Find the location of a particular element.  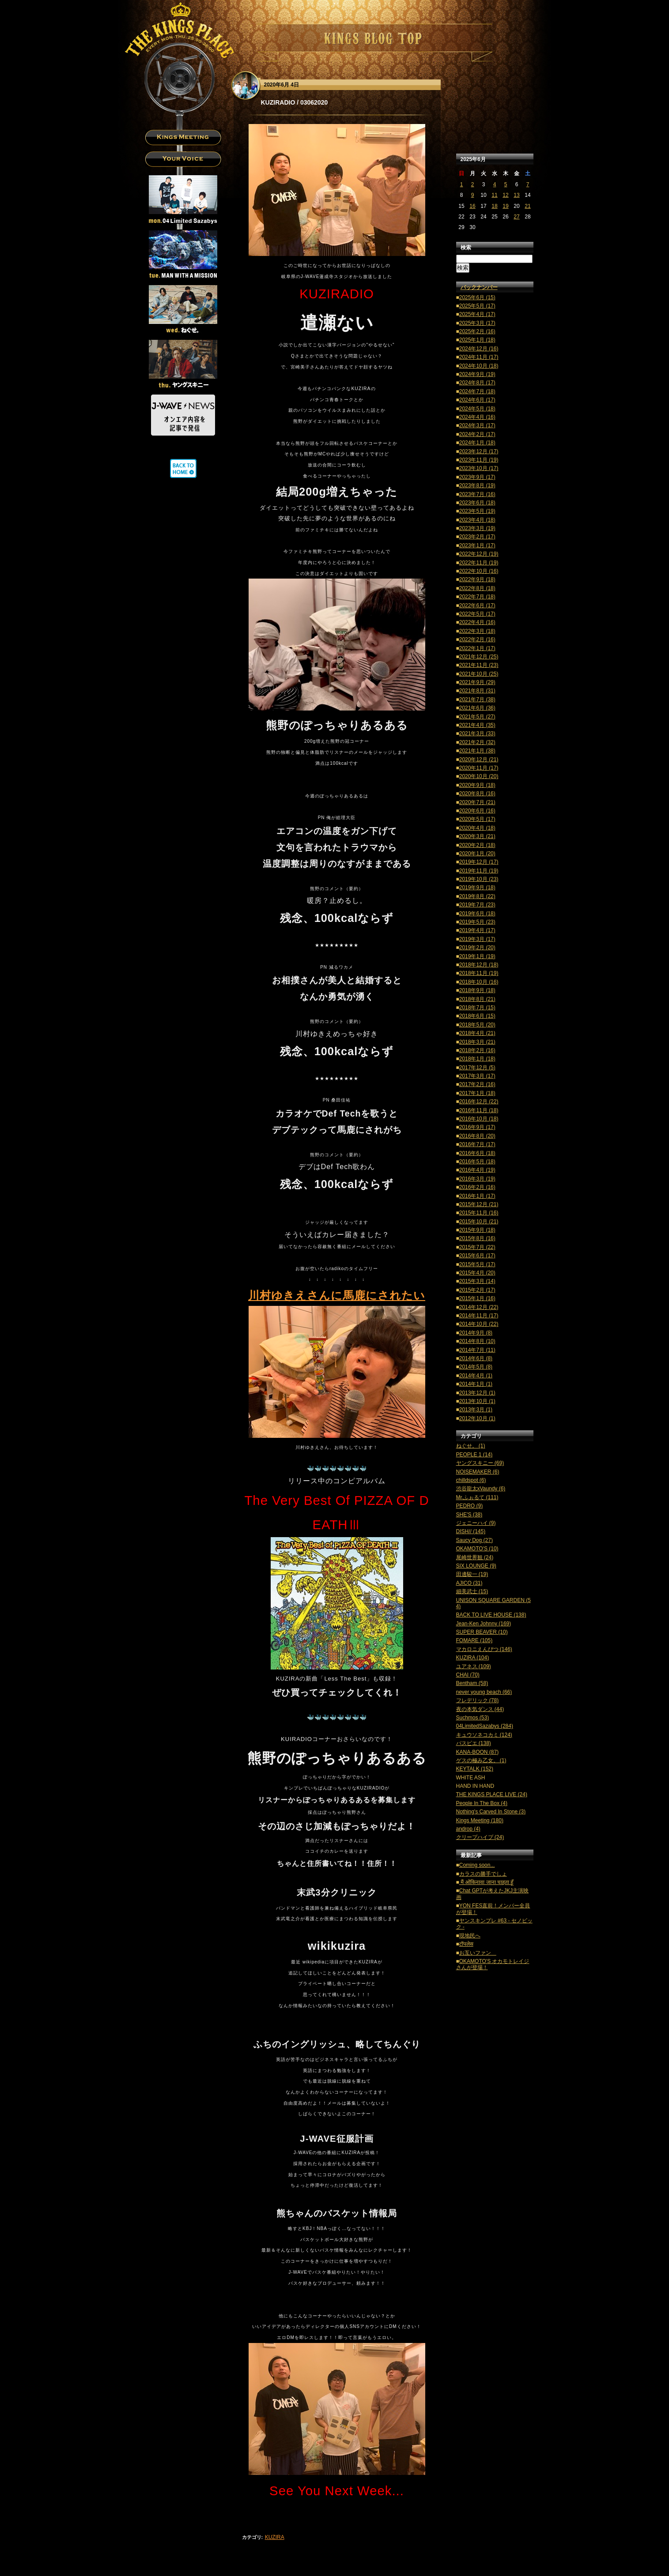

2025年5月 (17) is located at coordinates (477, 306).